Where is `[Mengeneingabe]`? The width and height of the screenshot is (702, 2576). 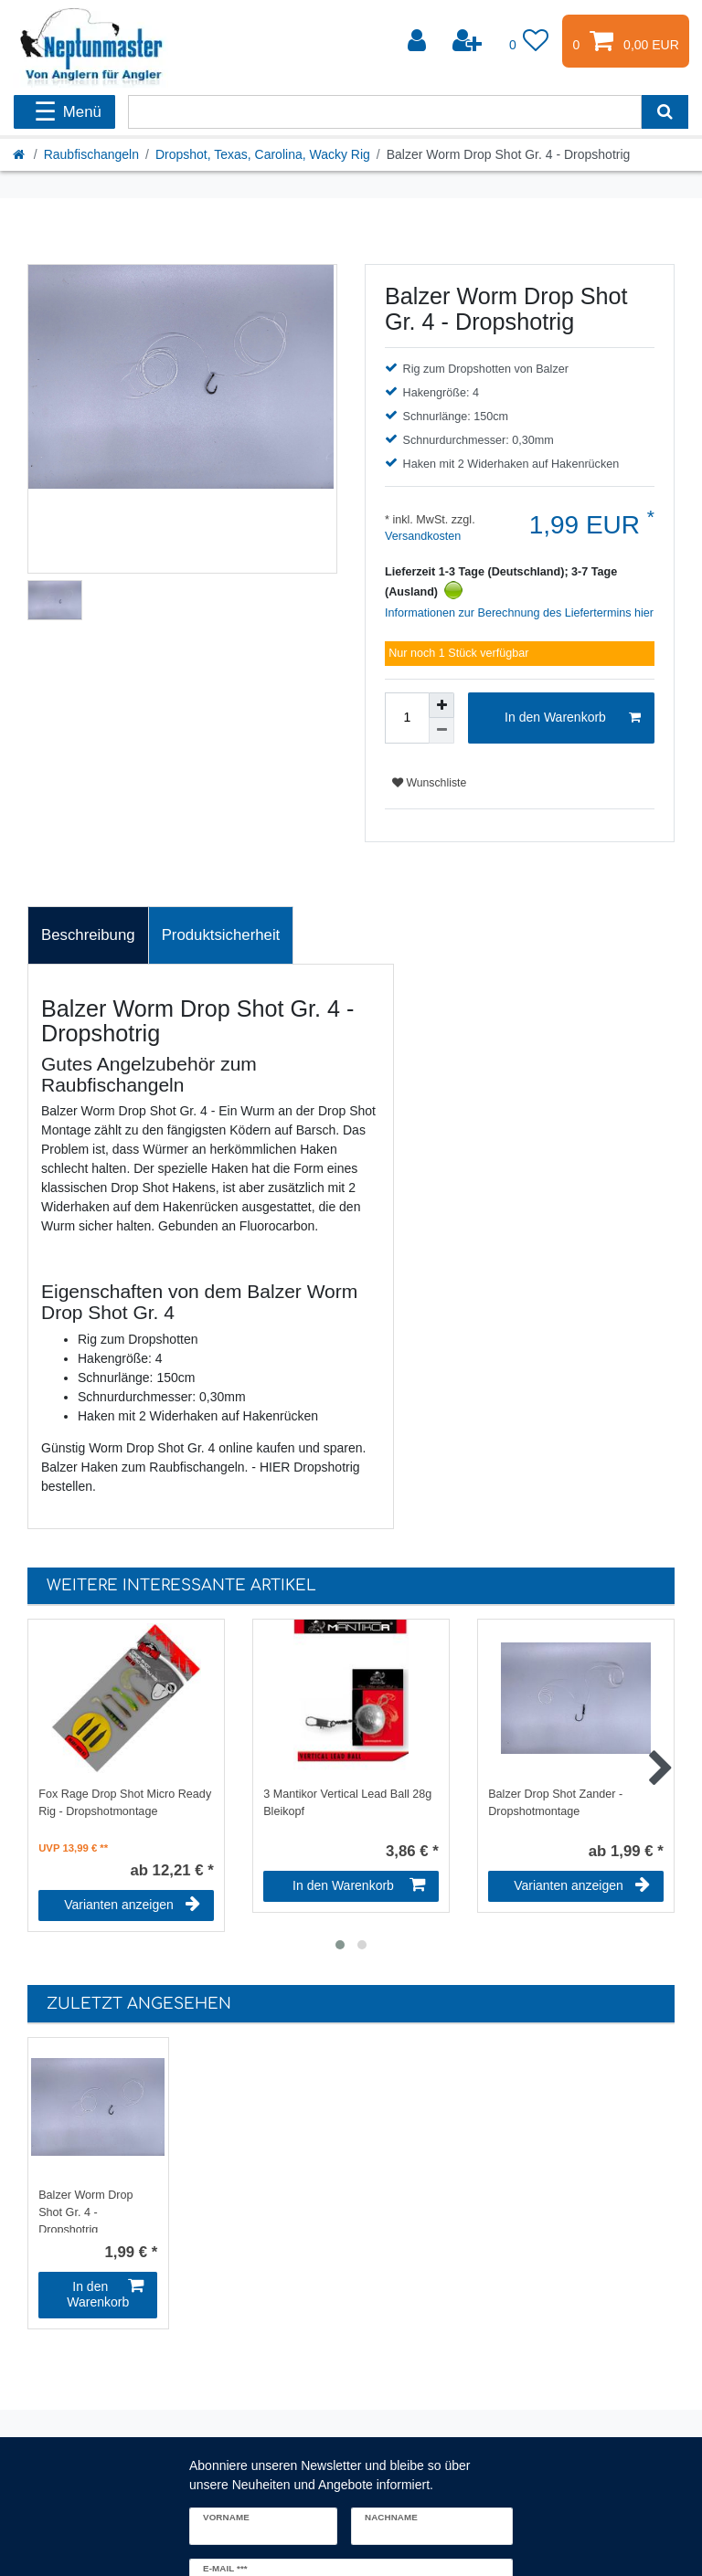 [Mengeneingabe] is located at coordinates (407, 718).